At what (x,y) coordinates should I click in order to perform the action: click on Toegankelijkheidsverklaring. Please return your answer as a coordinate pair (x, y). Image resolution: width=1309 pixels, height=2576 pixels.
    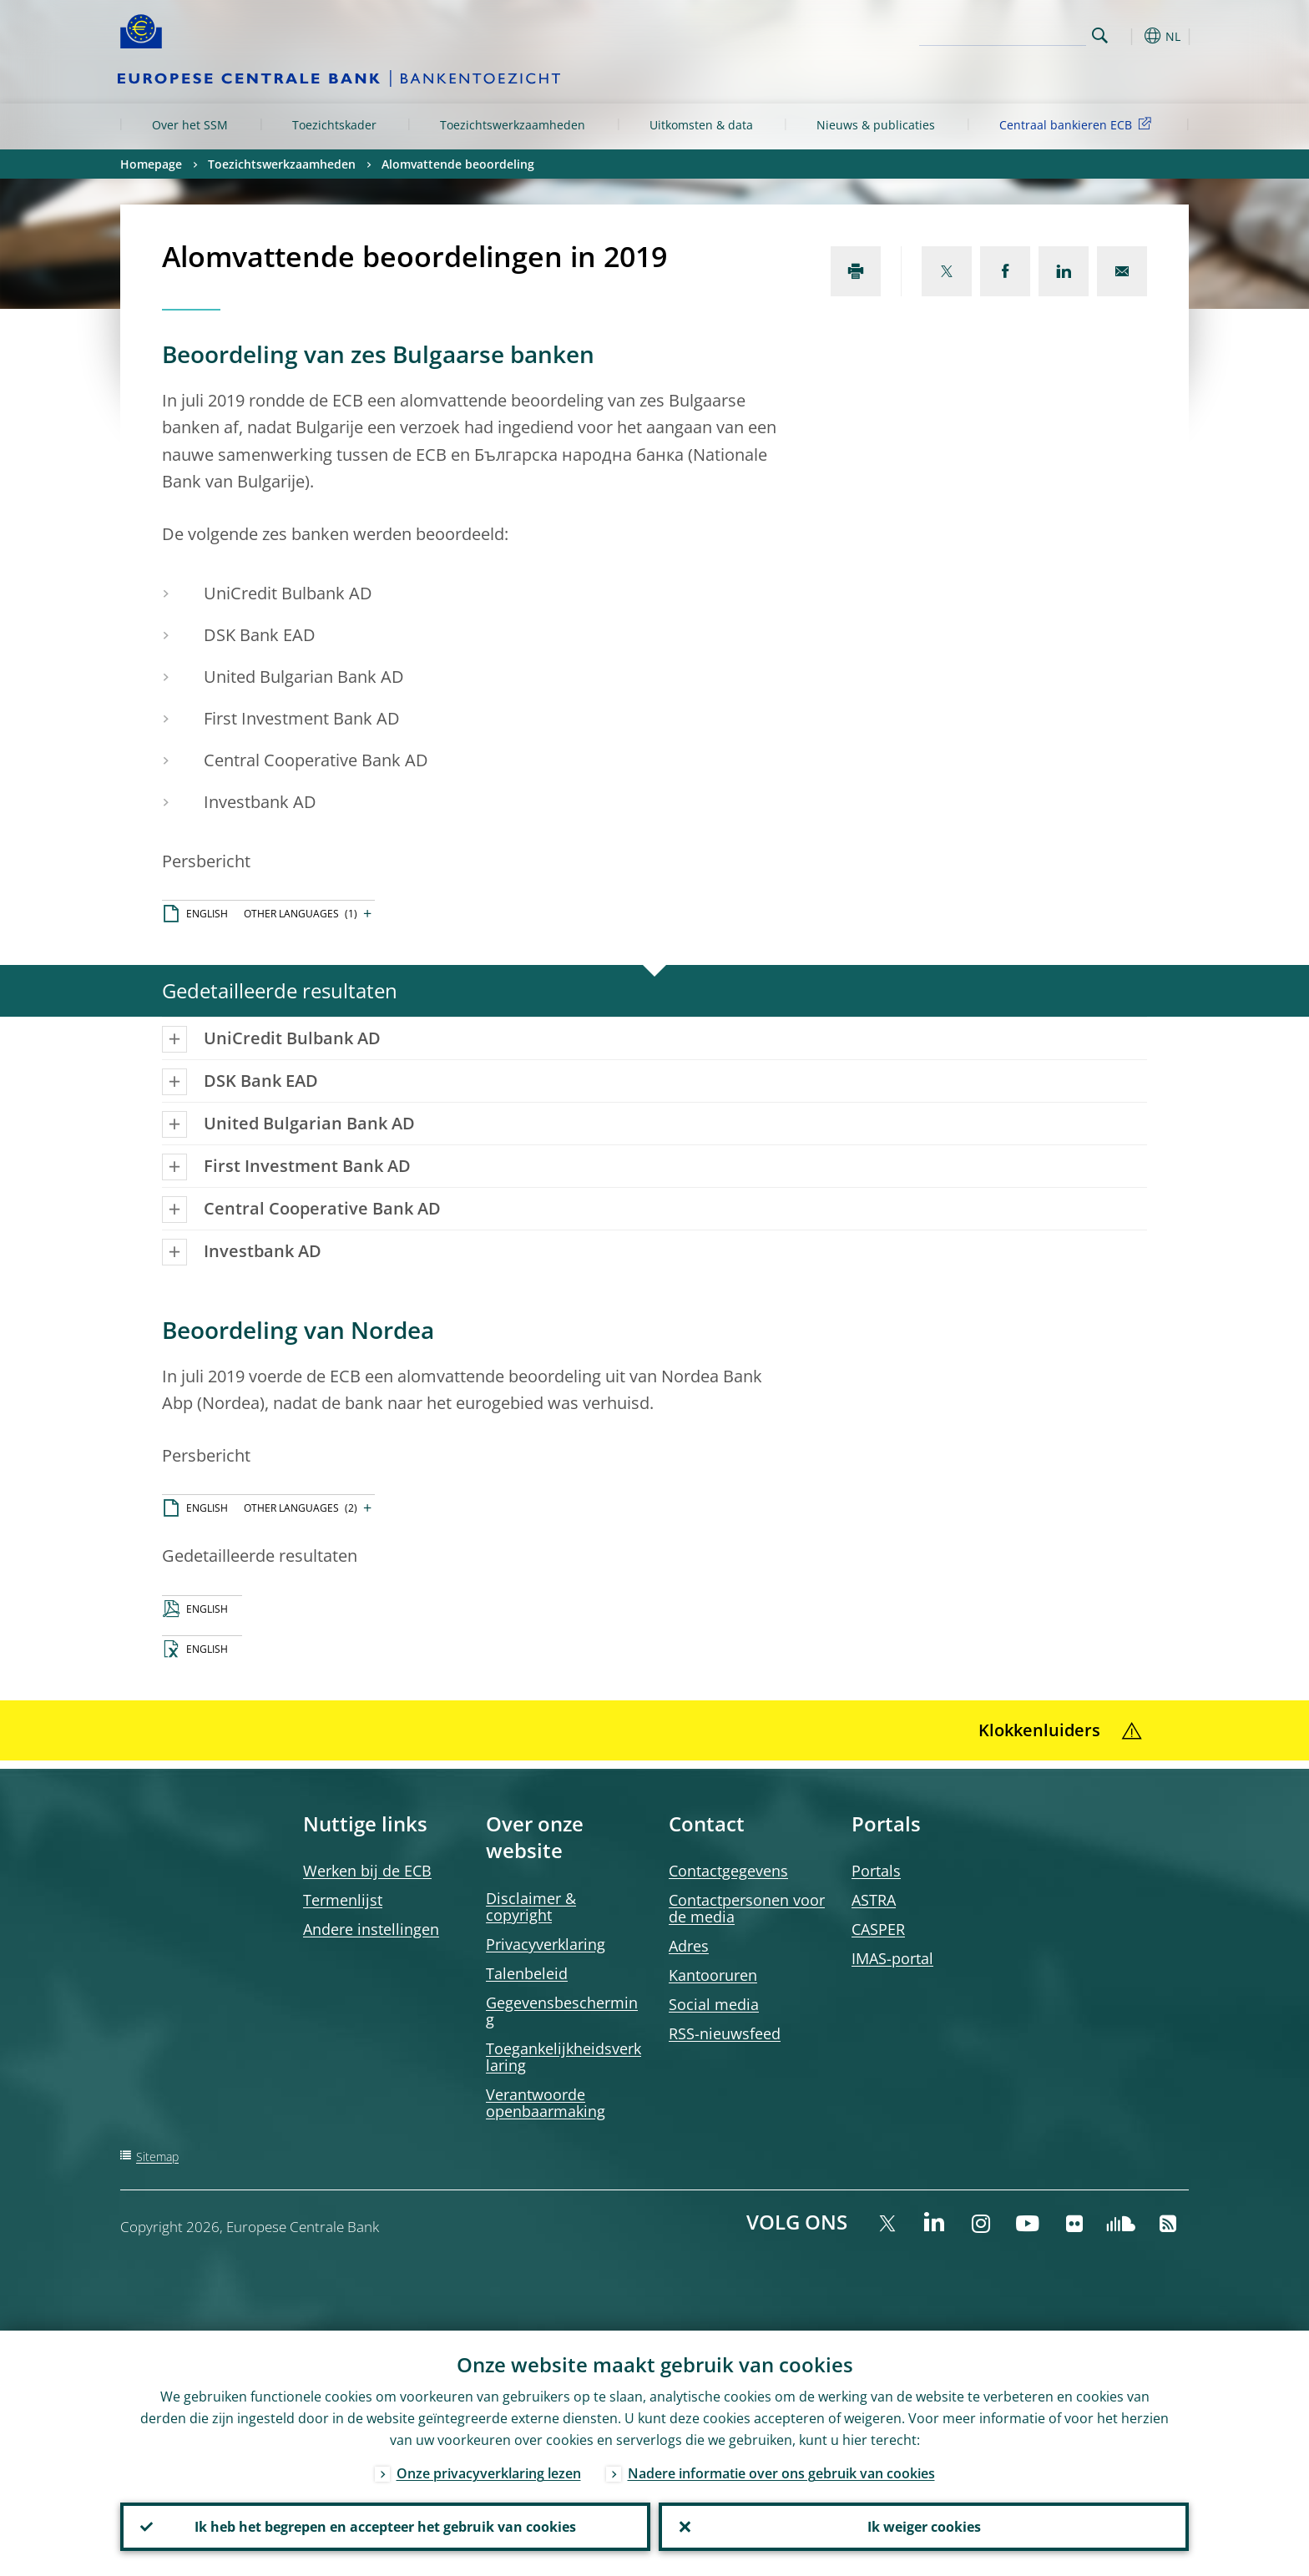
    Looking at the image, I should click on (563, 2056).